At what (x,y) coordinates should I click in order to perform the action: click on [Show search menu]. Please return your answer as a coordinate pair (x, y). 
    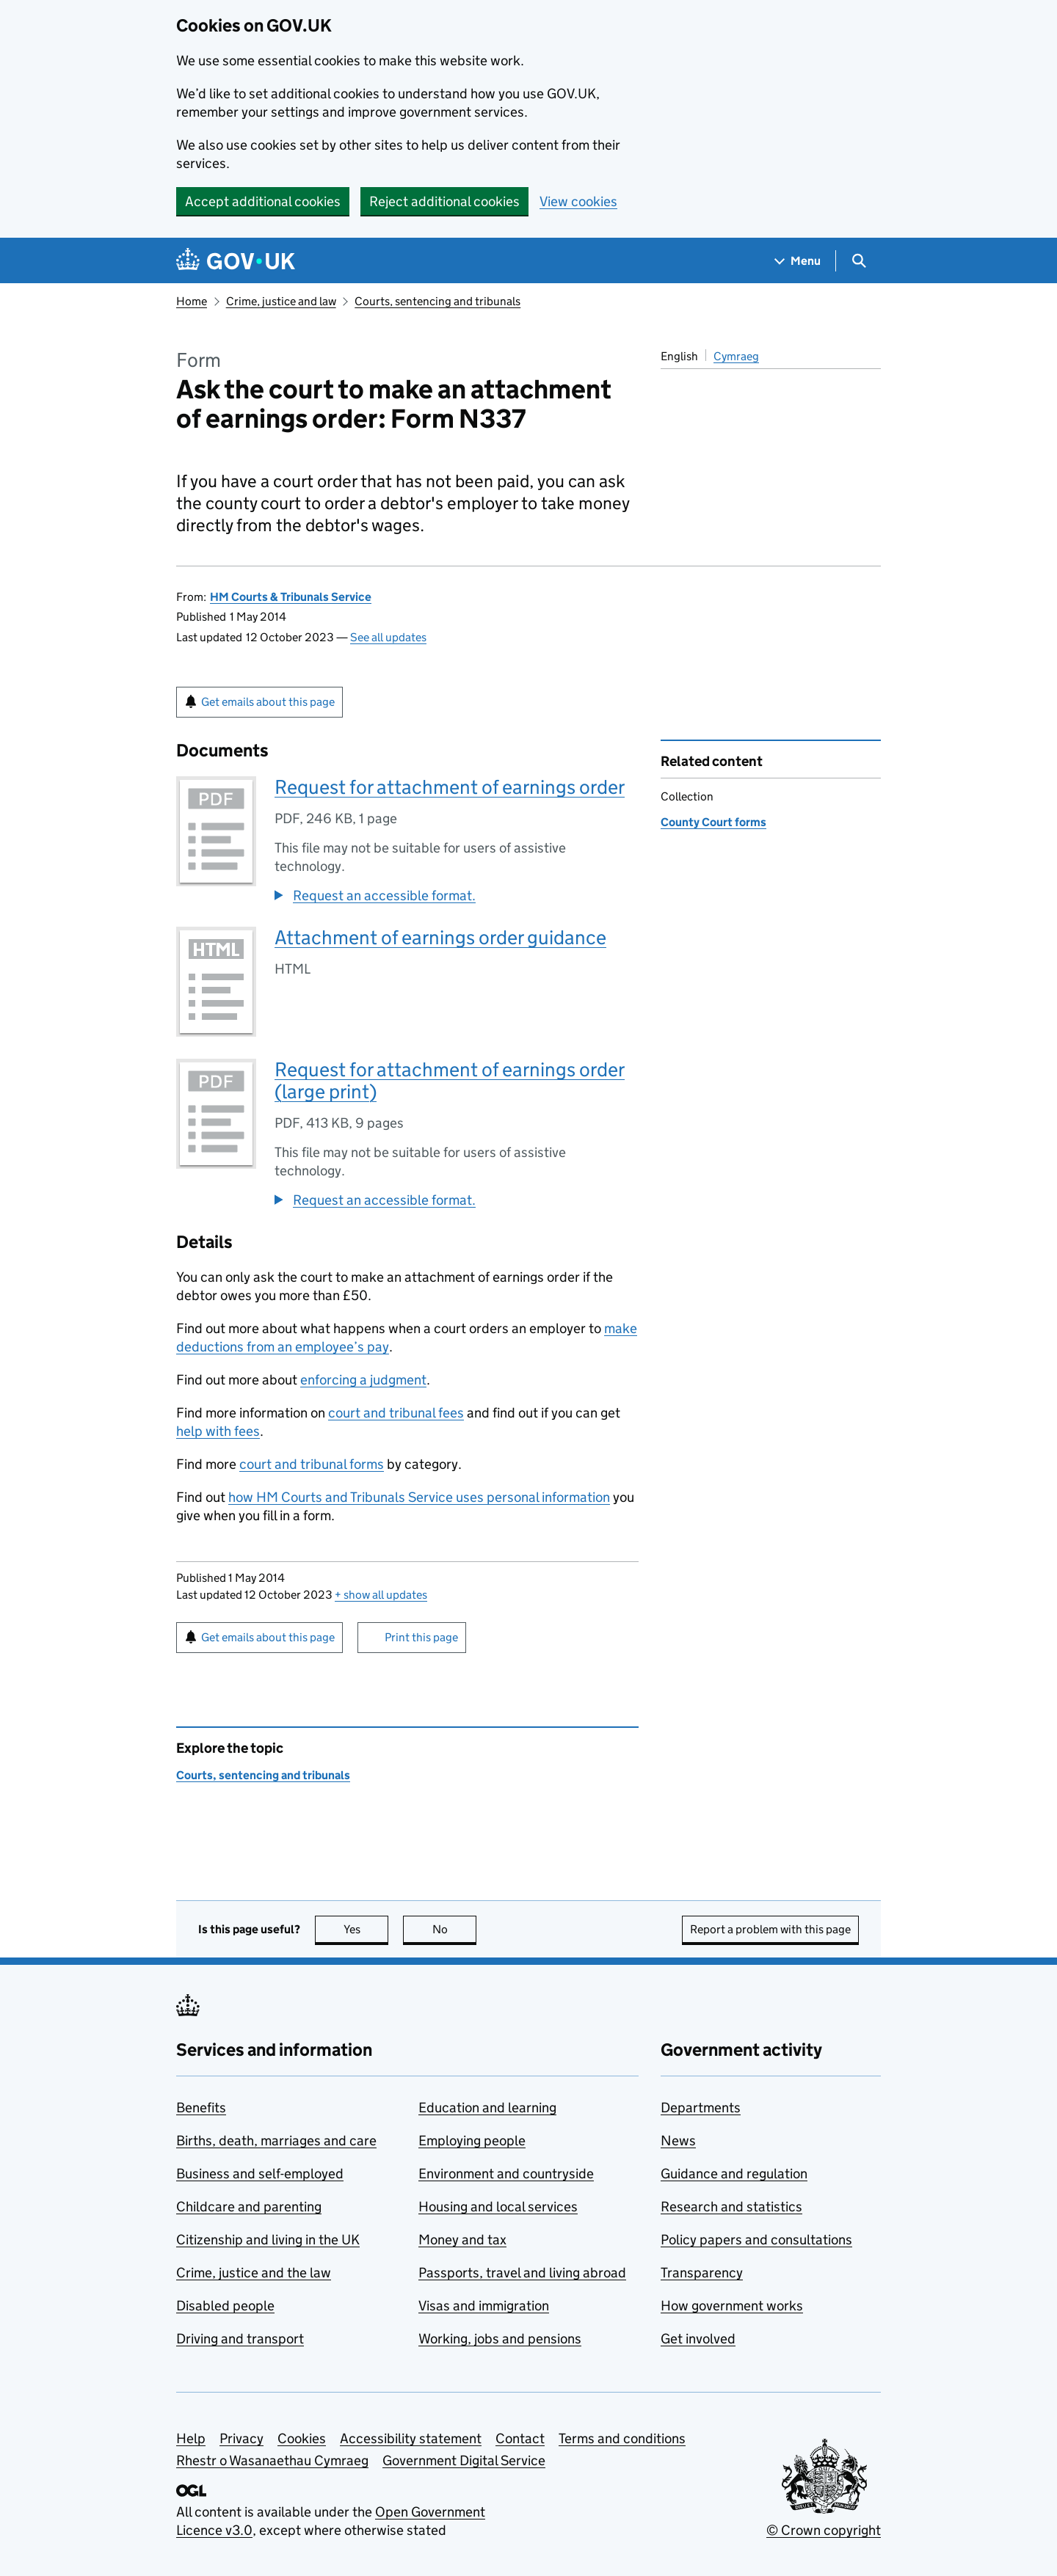
    Looking at the image, I should click on (858, 260).